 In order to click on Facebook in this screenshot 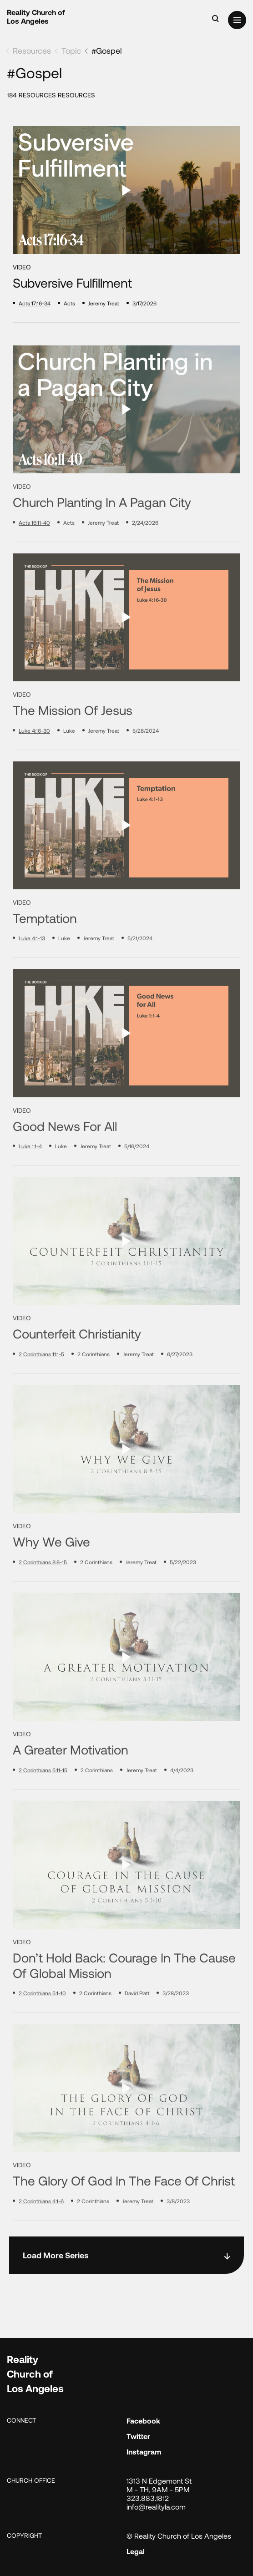, I will do `click(143, 2420)`.